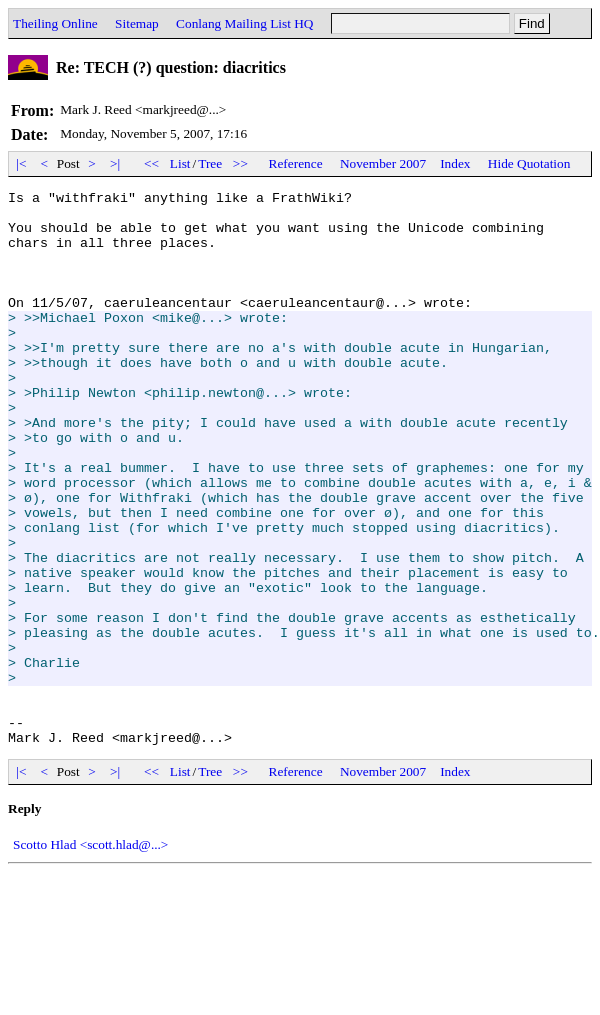 This screenshot has height=1015, width=600. I want to click on List, so click(180, 163).